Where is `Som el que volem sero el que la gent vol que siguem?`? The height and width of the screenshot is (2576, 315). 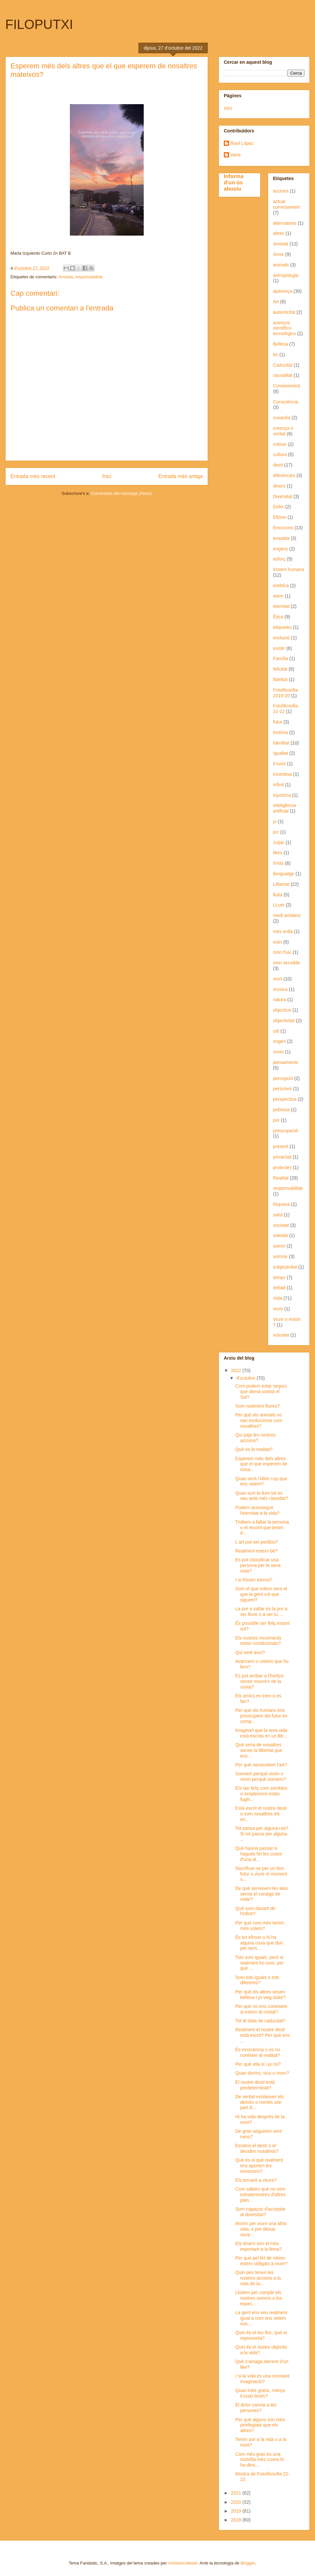 Som el que volem sero el que la gent vol que siguem? is located at coordinates (261, 1594).